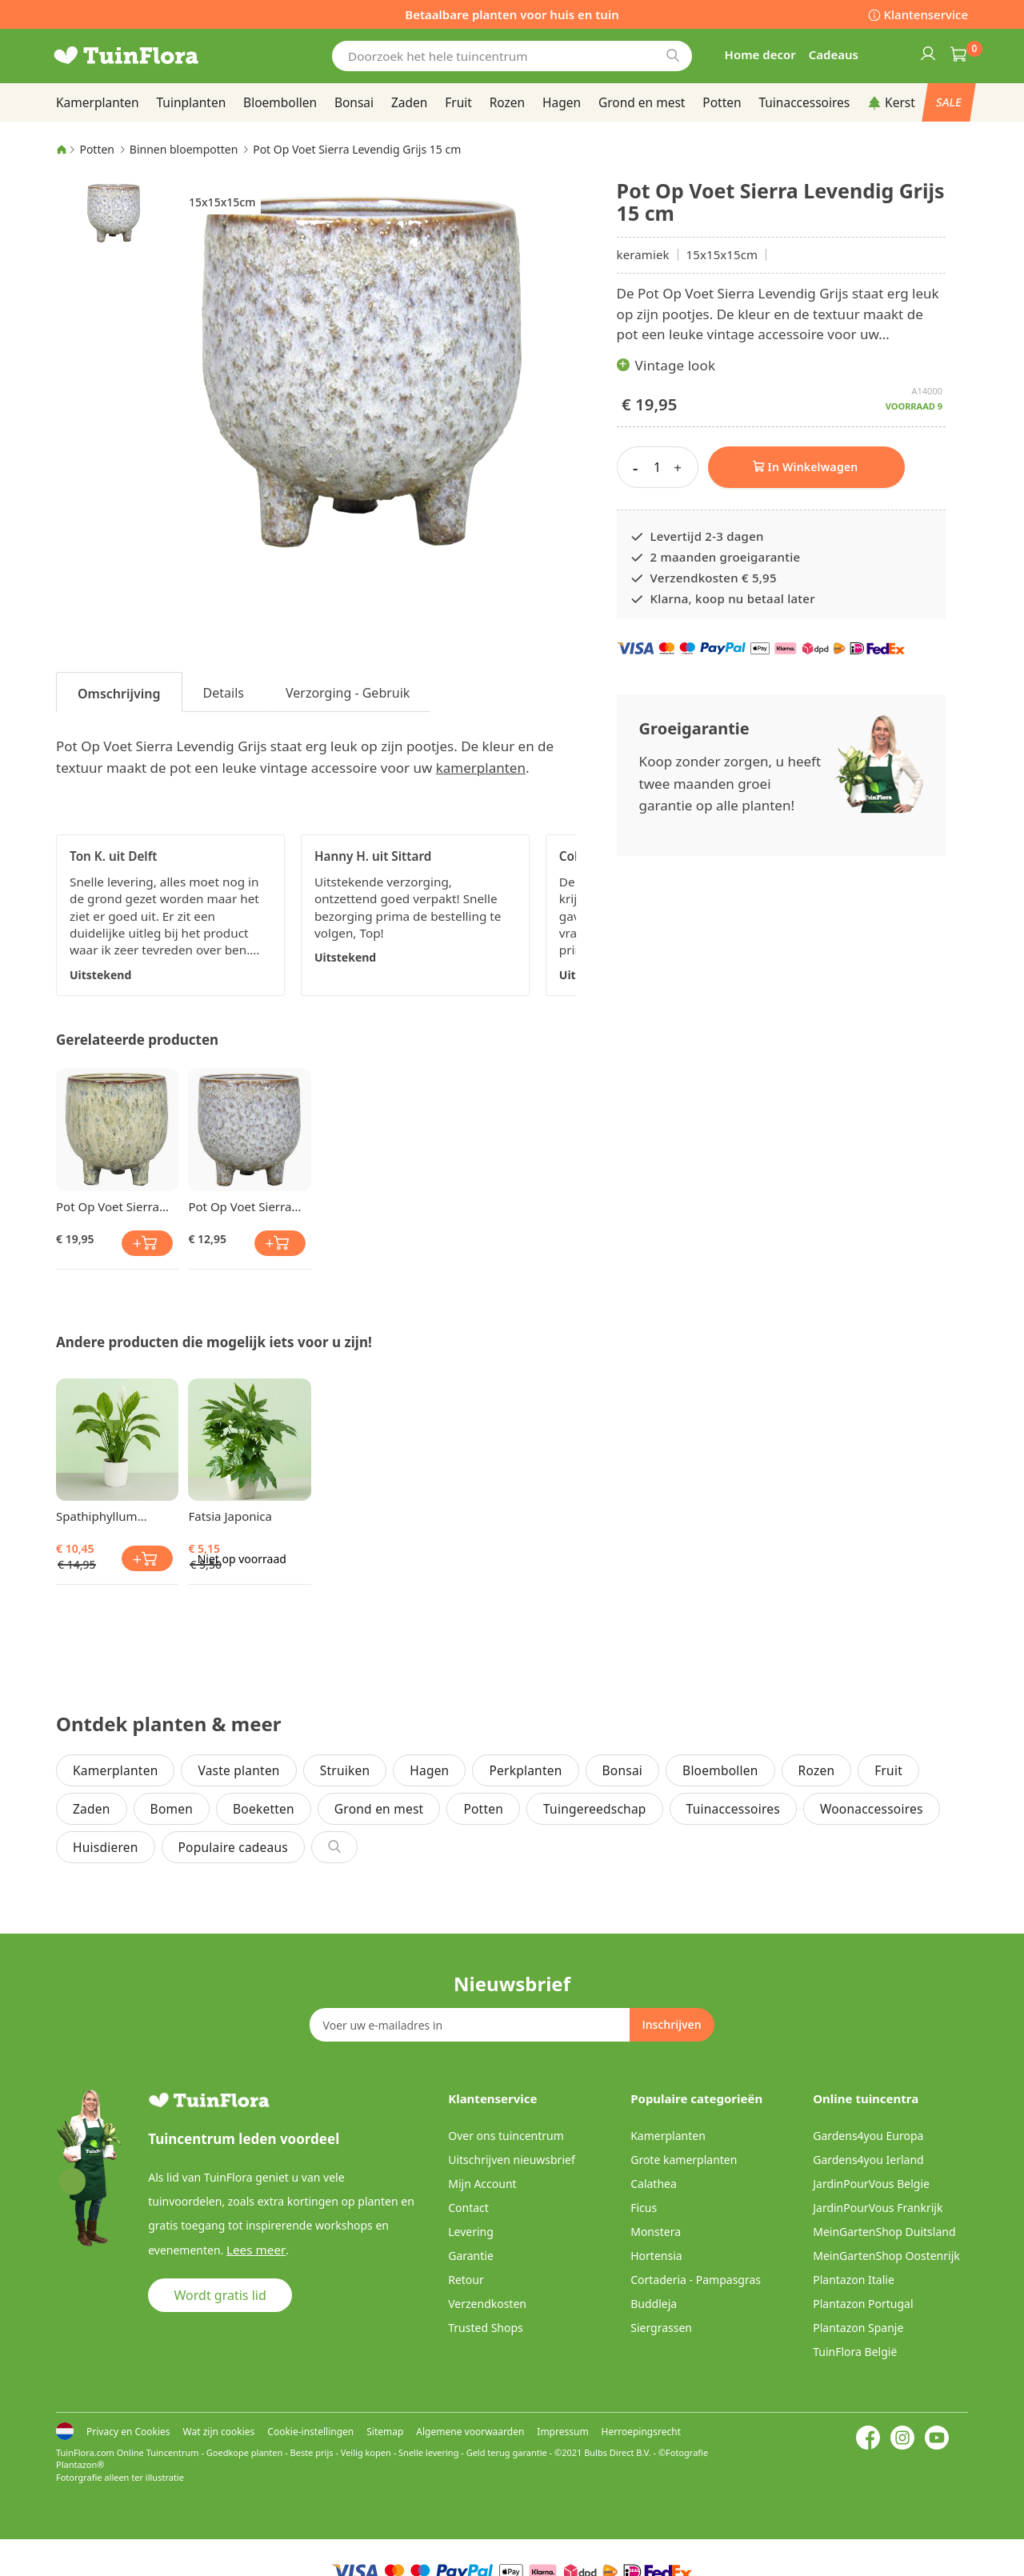 Image resolution: width=1024 pixels, height=2576 pixels. I want to click on [tab], so click(119, 692).